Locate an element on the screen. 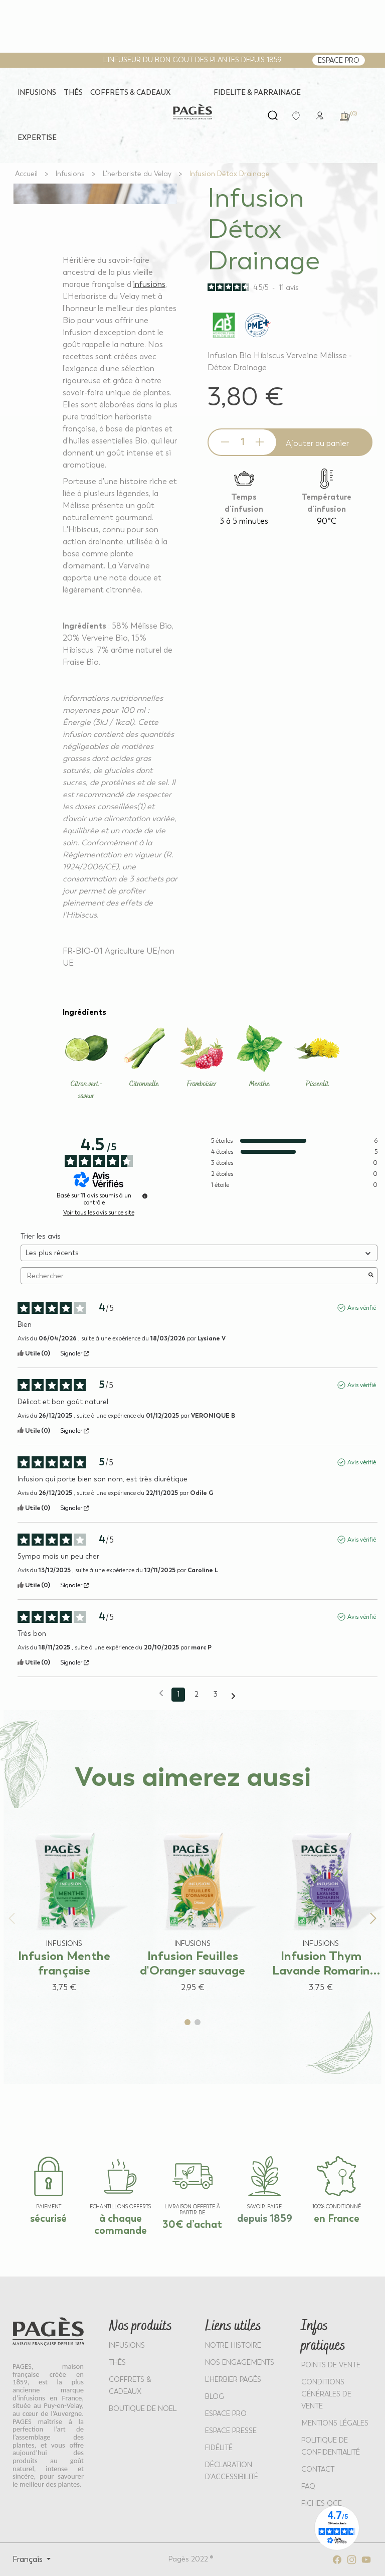 The width and height of the screenshot is (385, 2576). Français [Select language: Français] is located at coordinates (29, 2559).